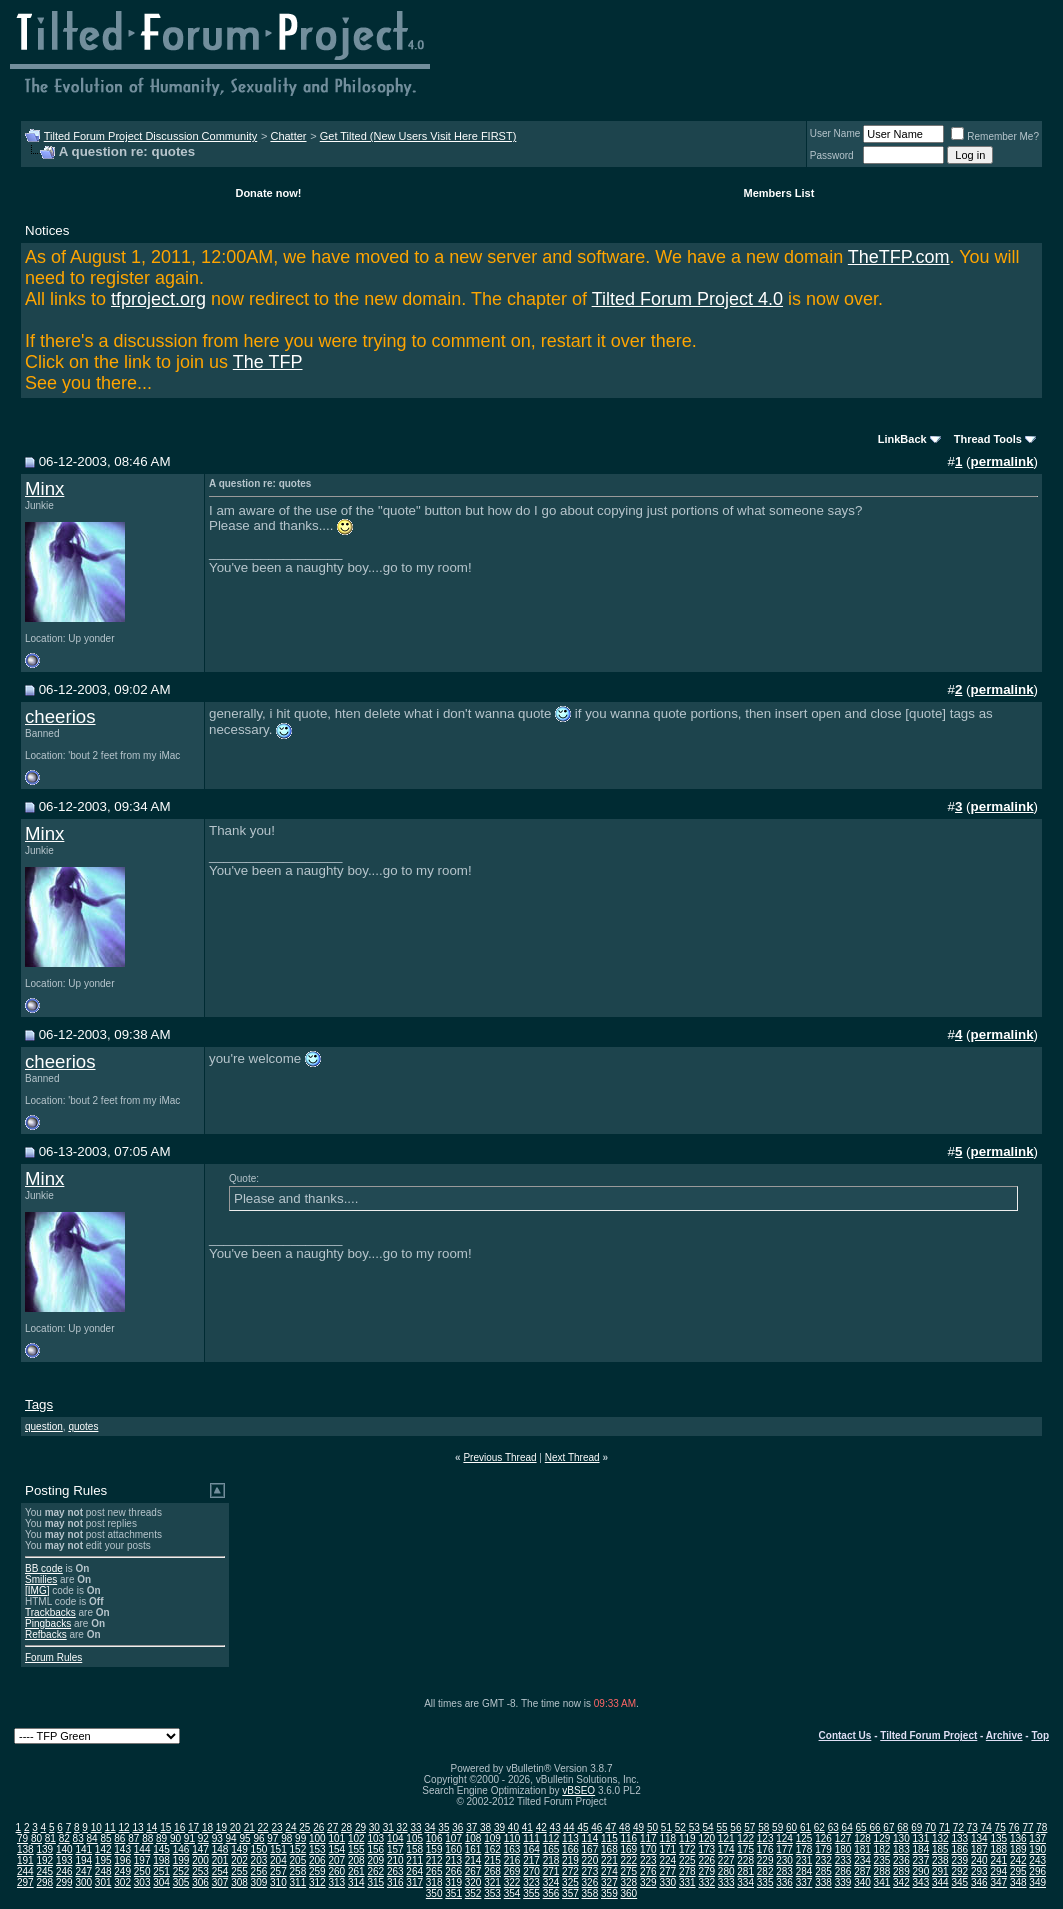 This screenshot has height=1909, width=1063. What do you see at coordinates (568, 1827) in the screenshot?
I see `44` at bounding box center [568, 1827].